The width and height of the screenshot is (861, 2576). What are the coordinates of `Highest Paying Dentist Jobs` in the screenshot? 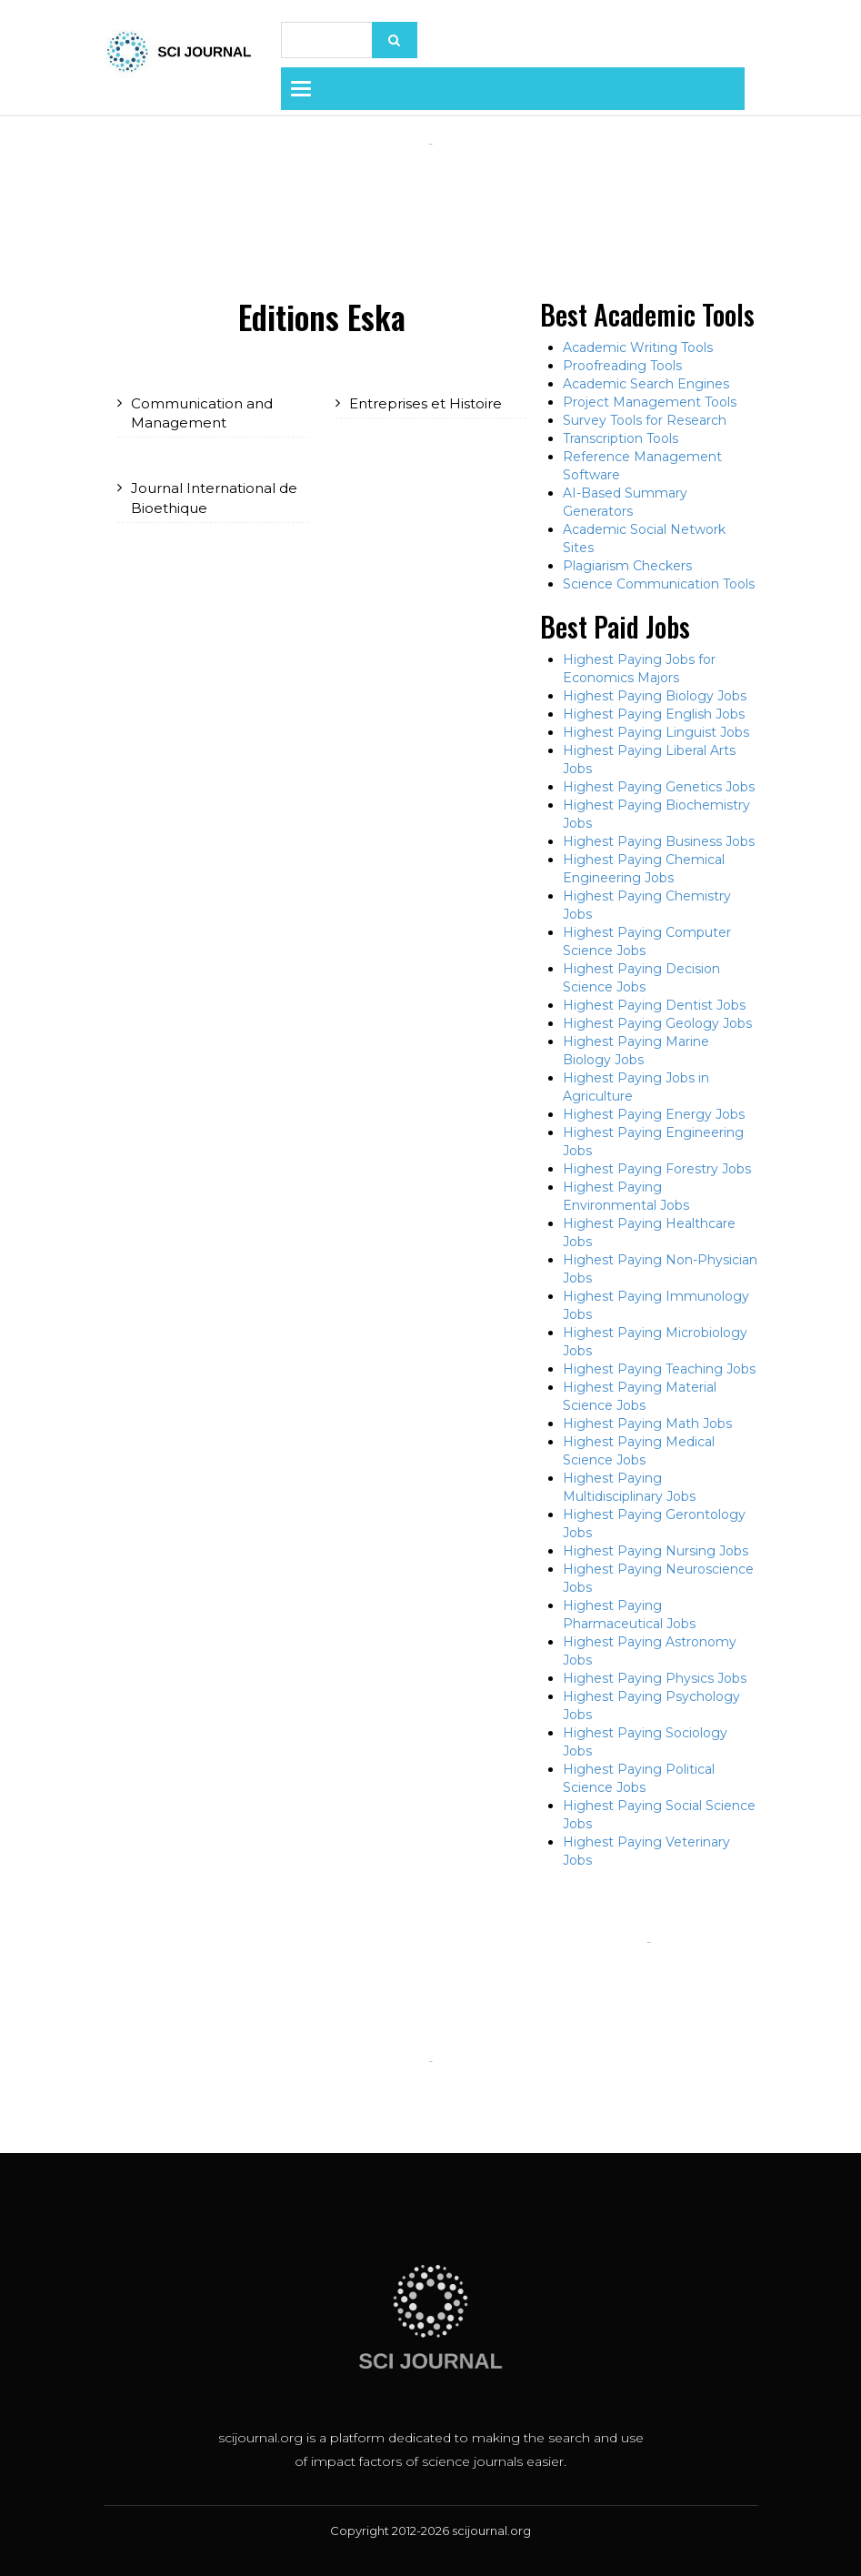 It's located at (654, 1005).